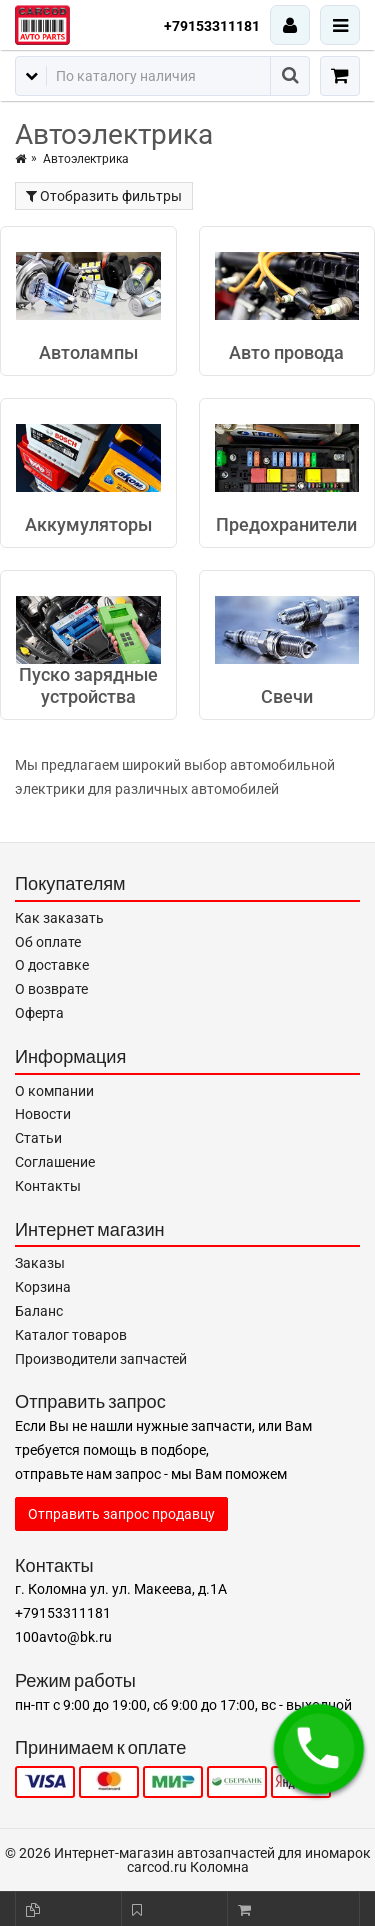  What do you see at coordinates (101, 1359) in the screenshot?
I see `Производители запчастей` at bounding box center [101, 1359].